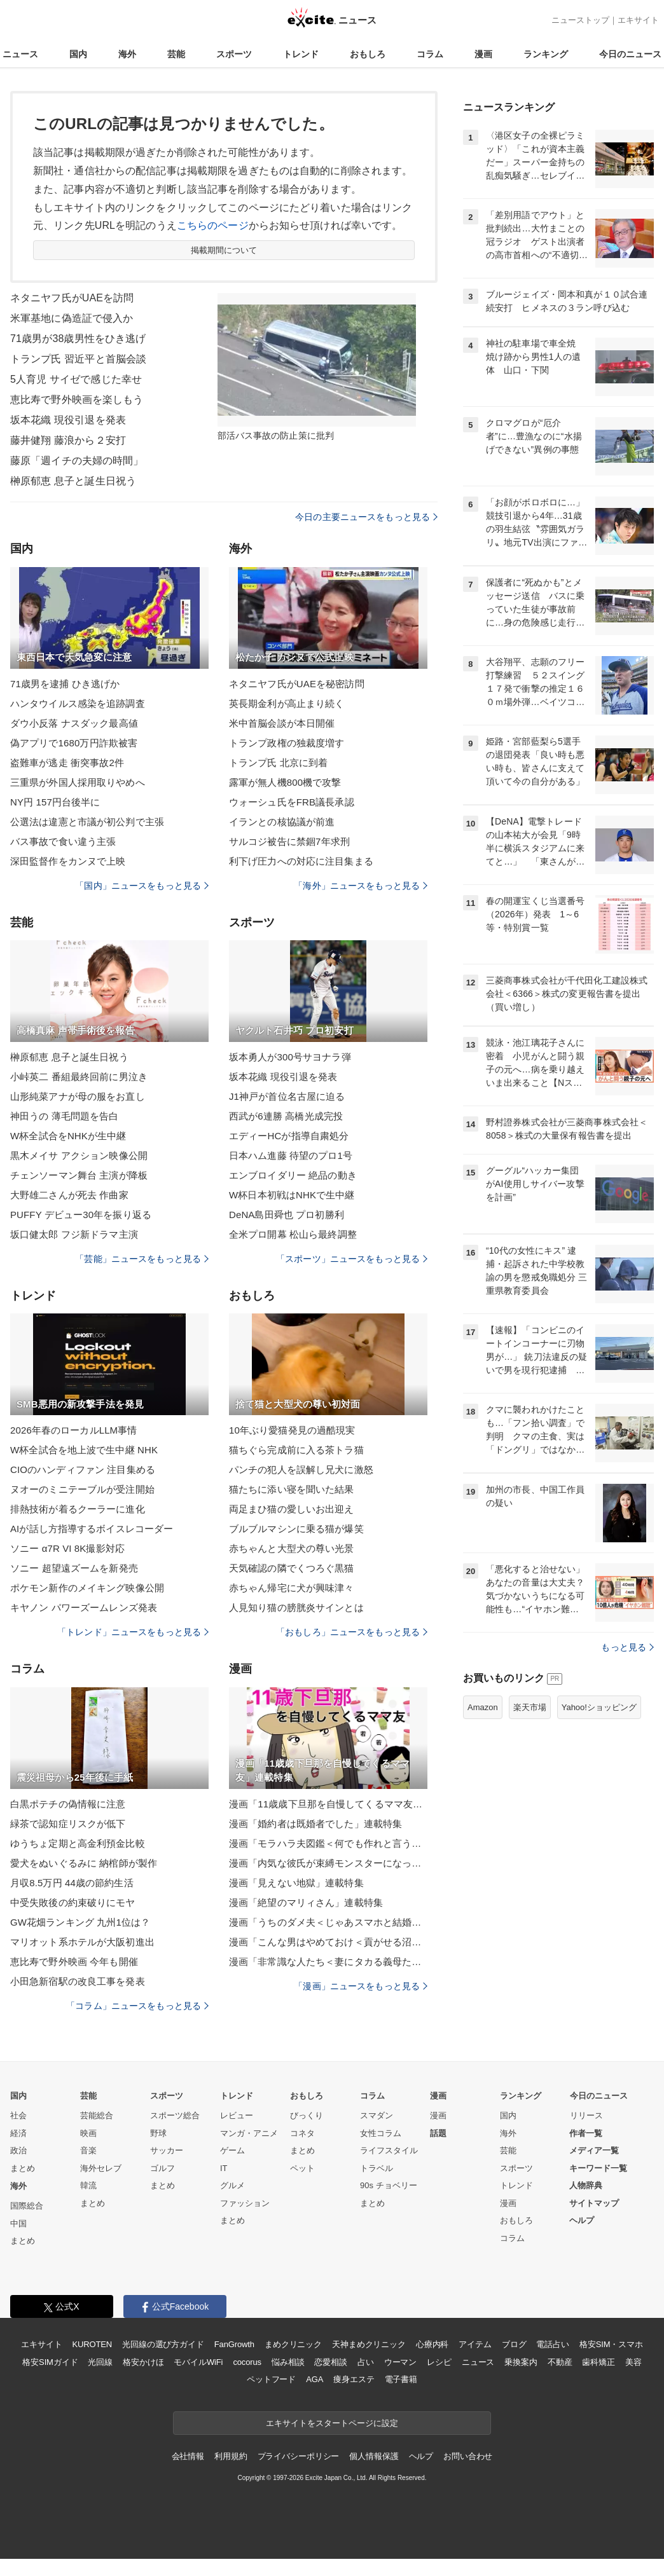 This screenshot has height=2576, width=664. I want to click on W杯全試合をNHKが生中継, so click(68, 1135).